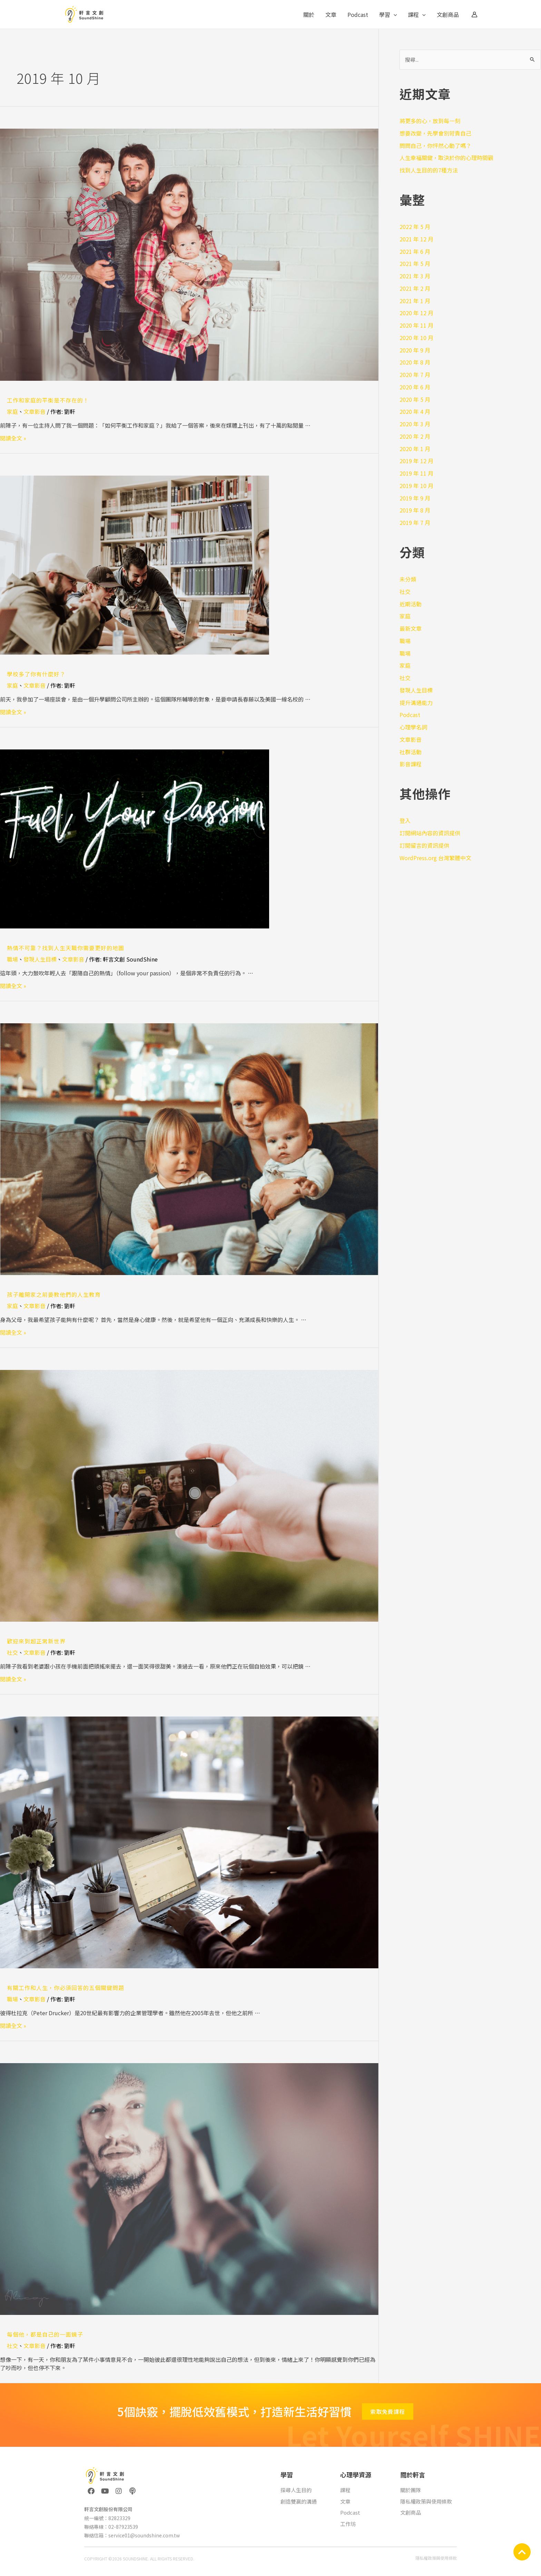 The height and width of the screenshot is (2576, 541). Describe the element at coordinates (330, 14) in the screenshot. I see `文章` at that location.